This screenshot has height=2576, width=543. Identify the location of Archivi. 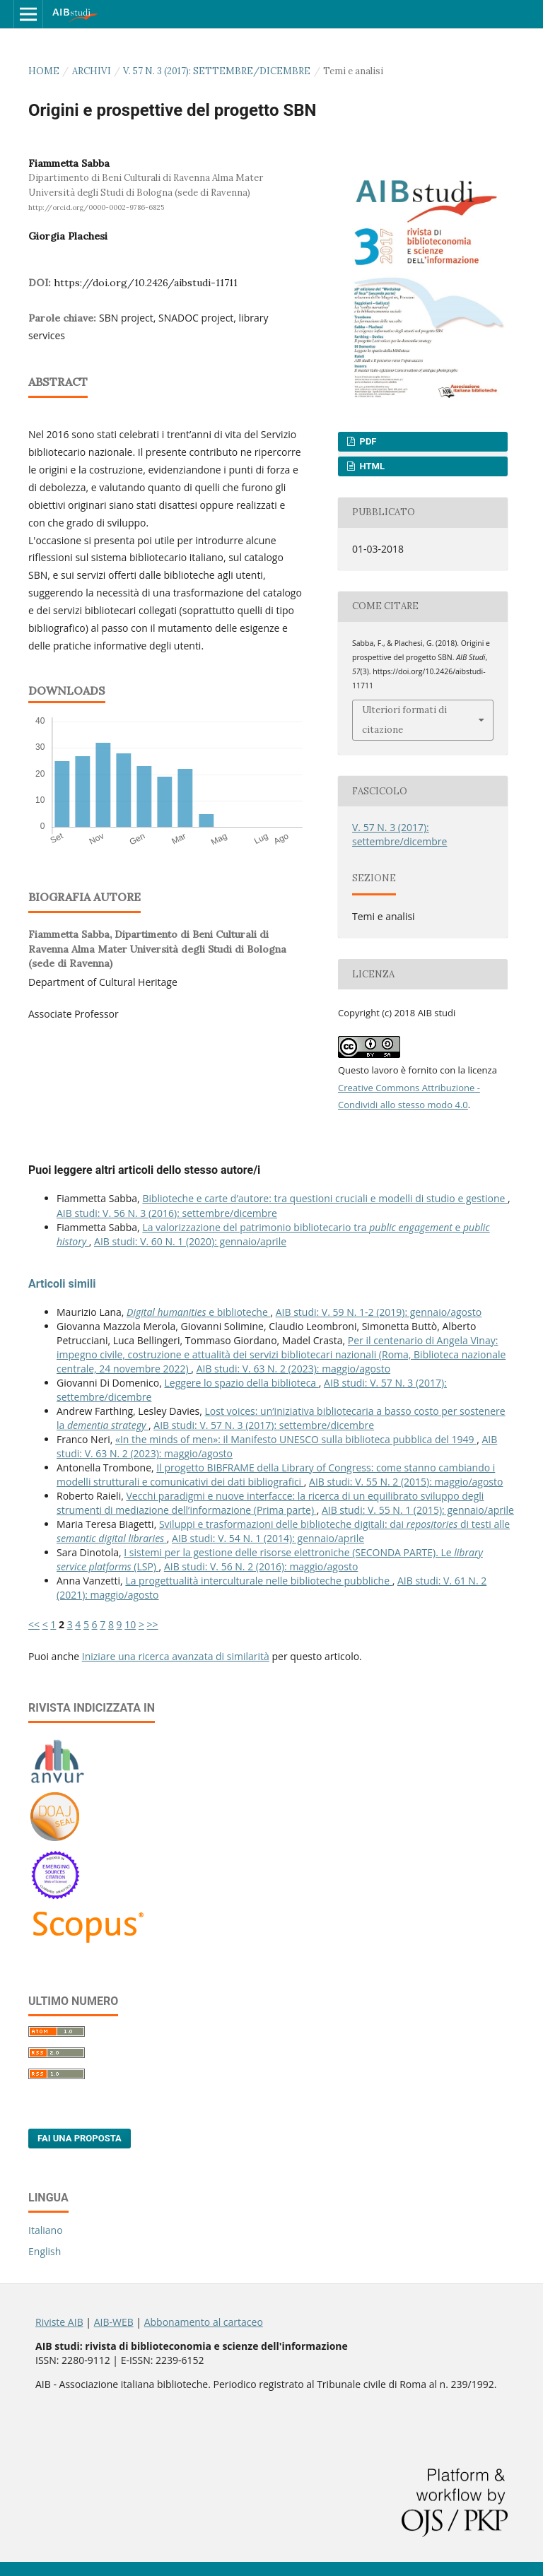
(91, 71).